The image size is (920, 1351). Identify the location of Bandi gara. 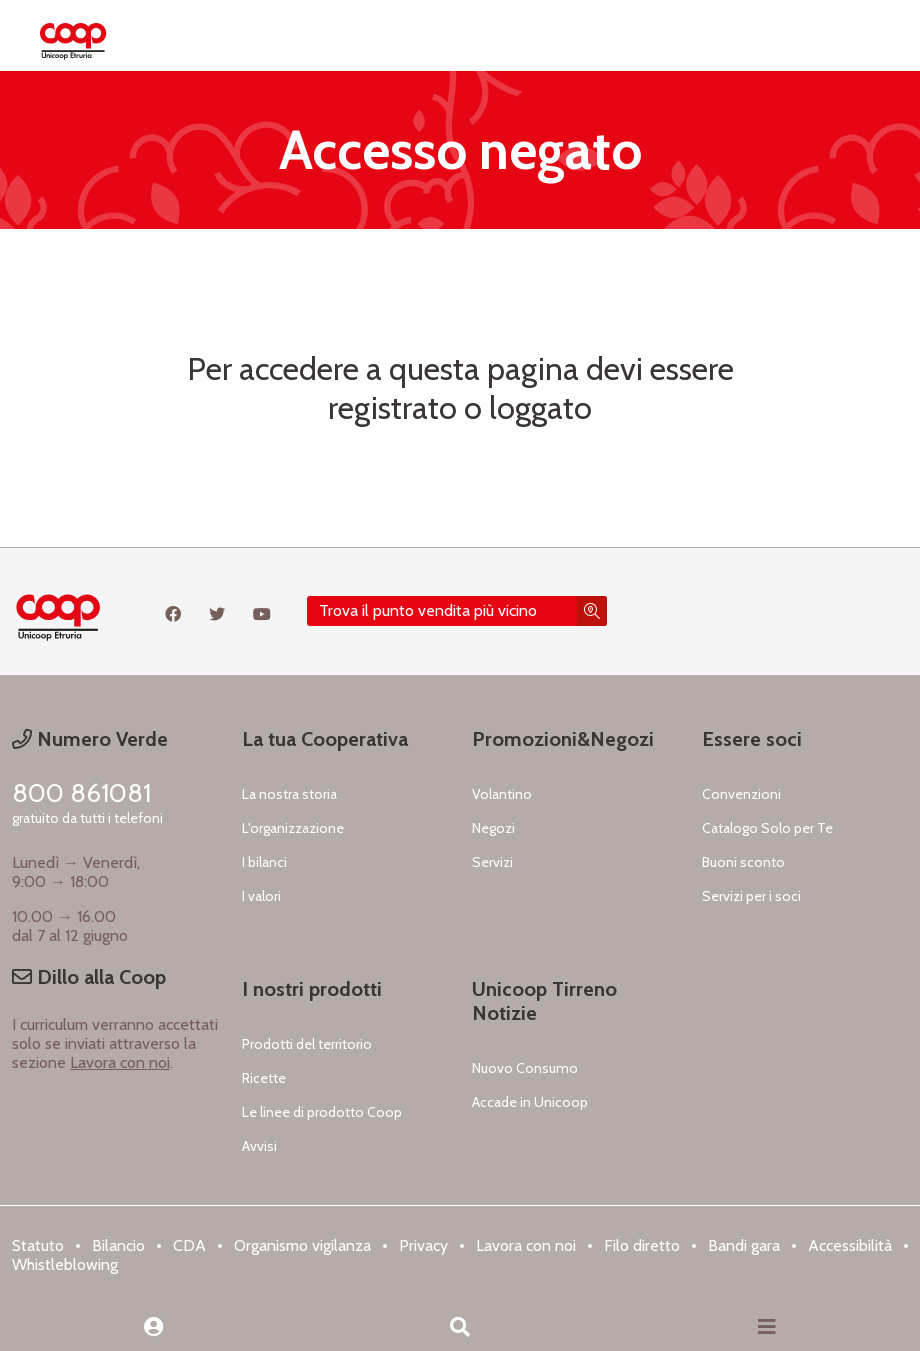
(744, 1245).